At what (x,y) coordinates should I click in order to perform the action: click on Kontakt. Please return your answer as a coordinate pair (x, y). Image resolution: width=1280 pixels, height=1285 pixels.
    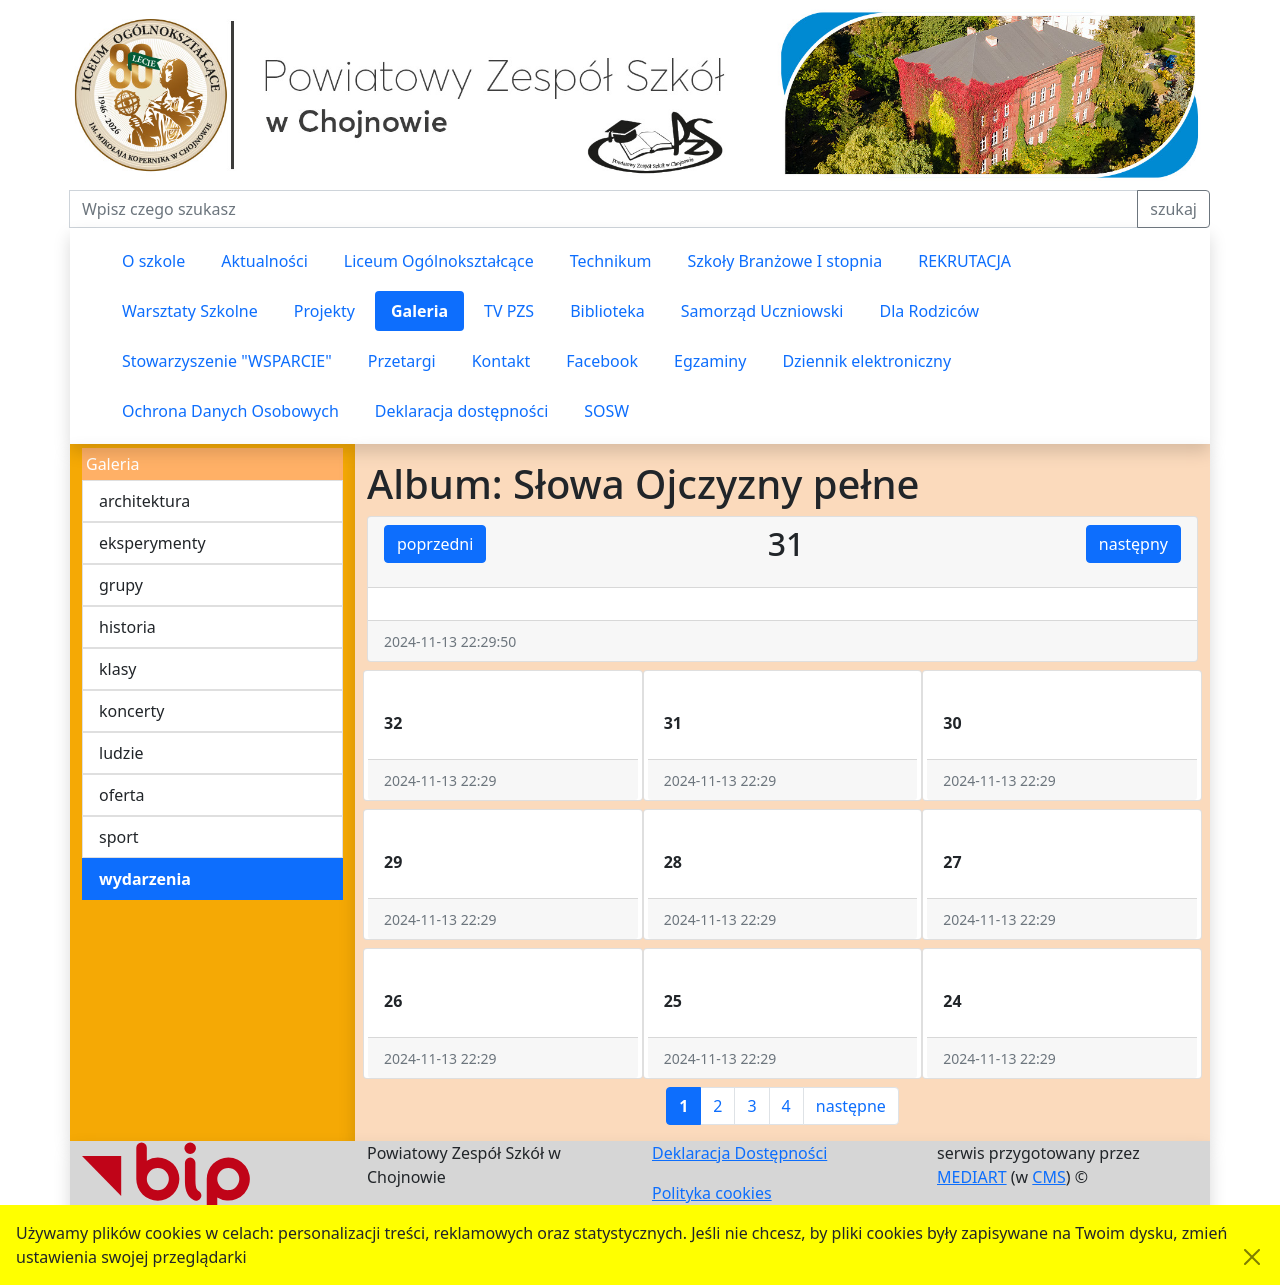
    Looking at the image, I should click on (501, 361).